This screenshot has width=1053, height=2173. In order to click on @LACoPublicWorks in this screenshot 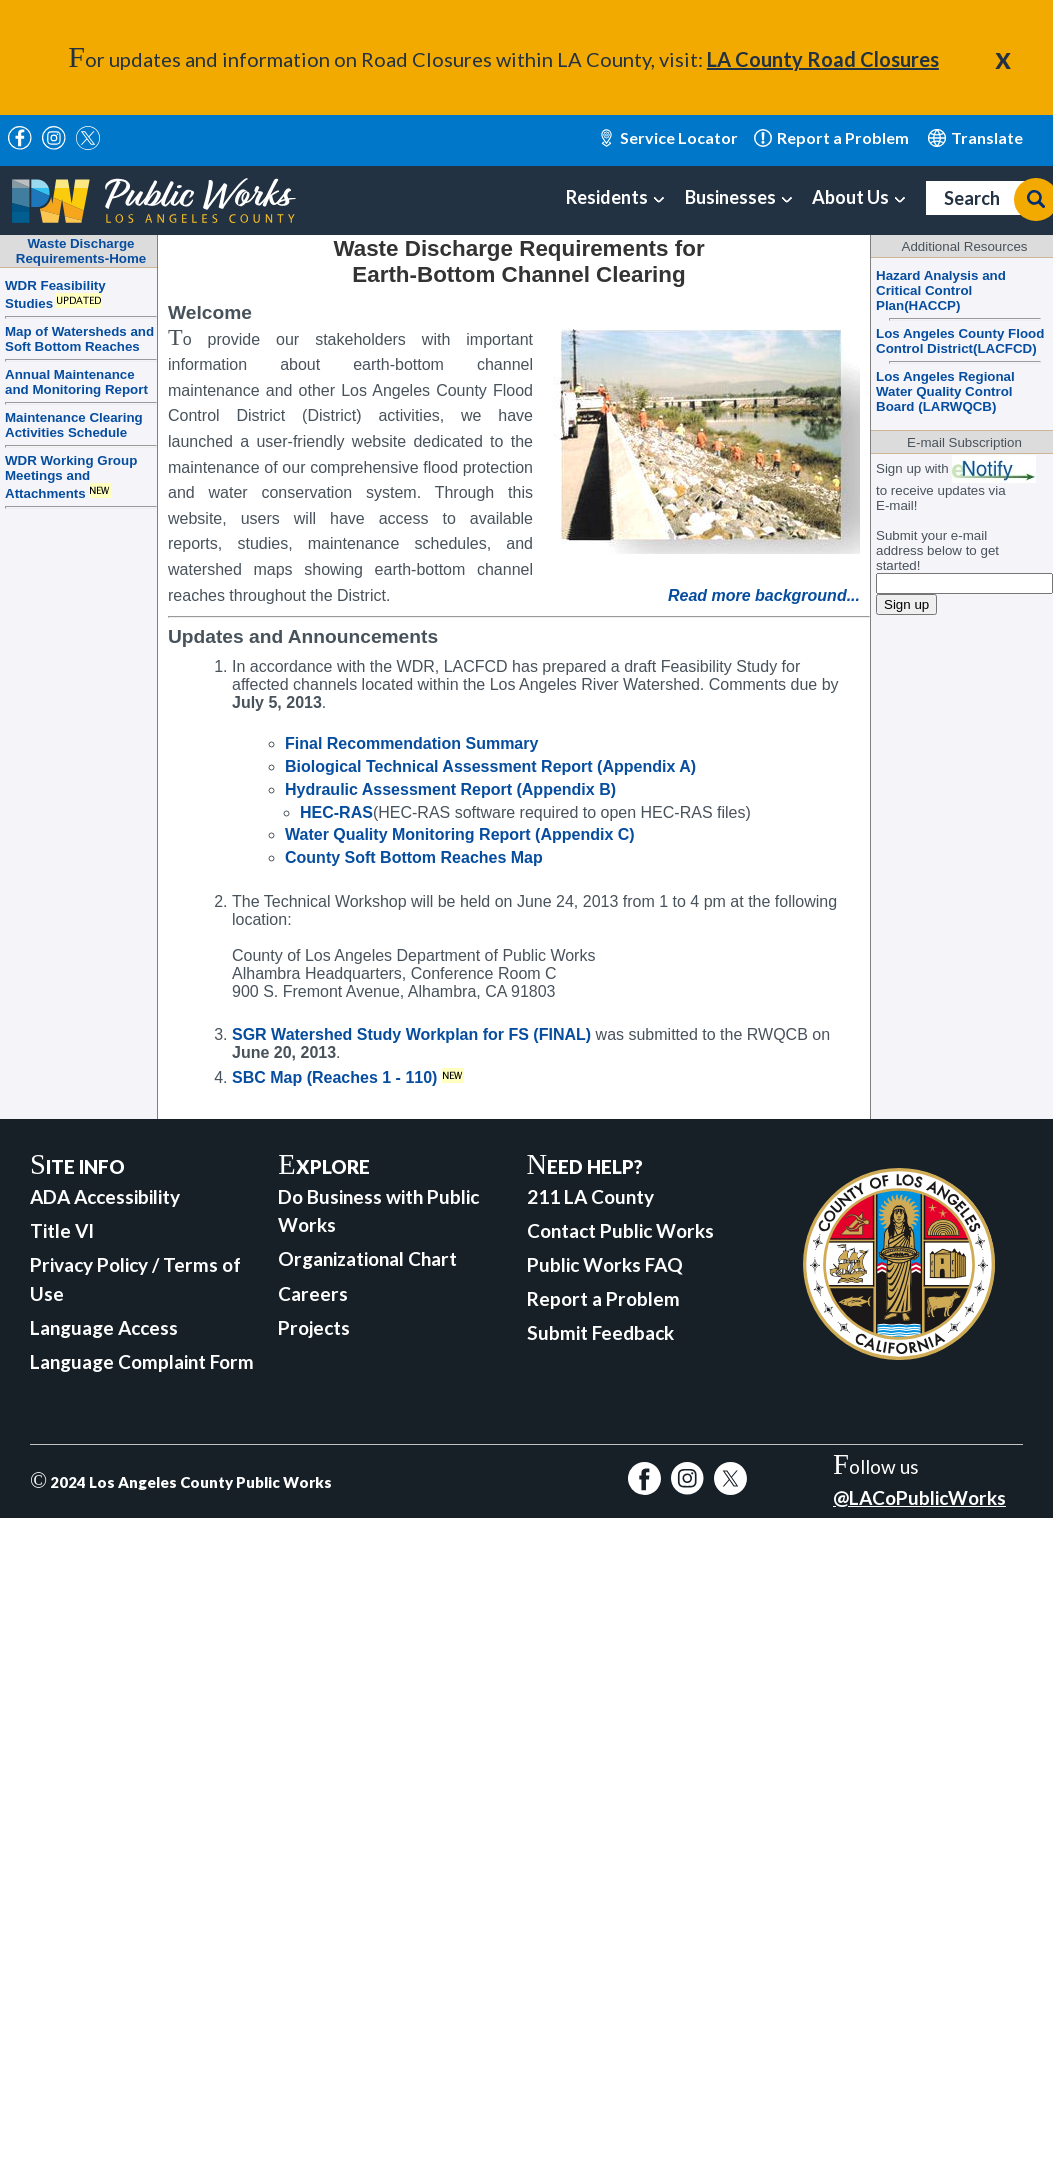, I will do `click(919, 1497)`.